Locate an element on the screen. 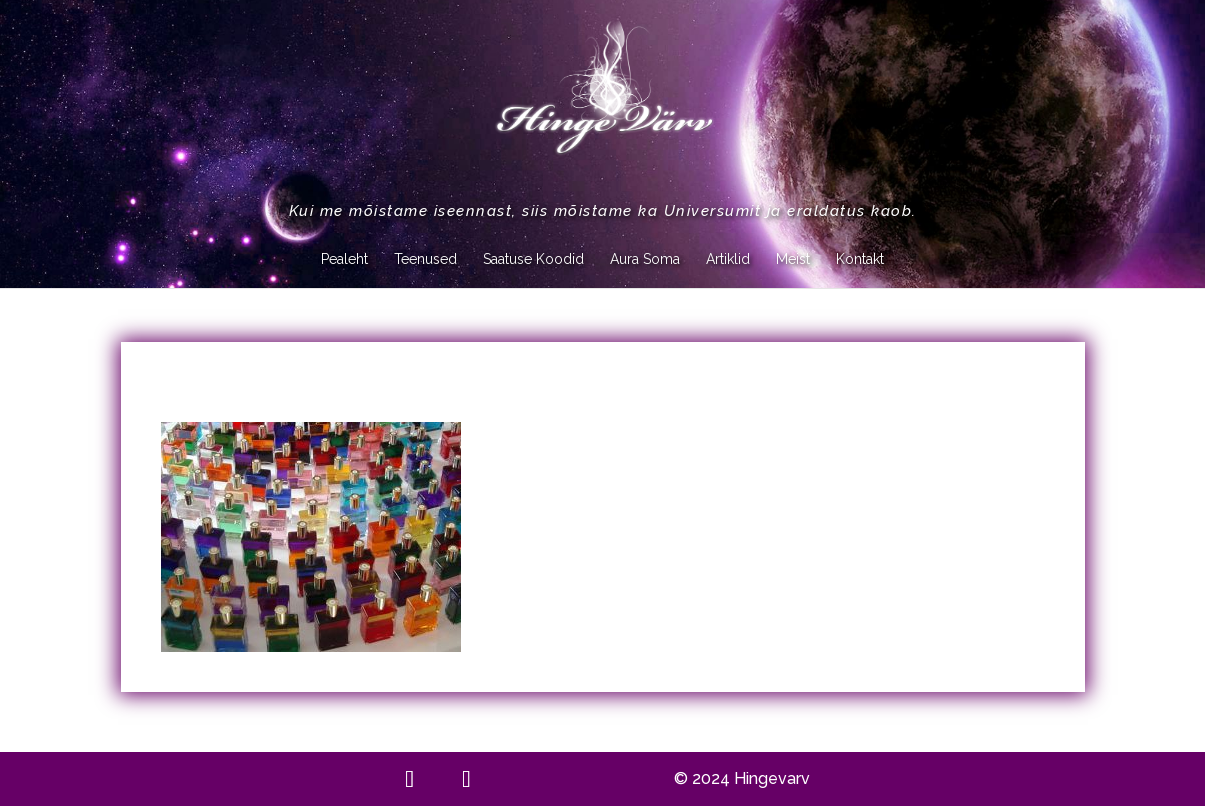  Saatuse Koodid is located at coordinates (533, 259).